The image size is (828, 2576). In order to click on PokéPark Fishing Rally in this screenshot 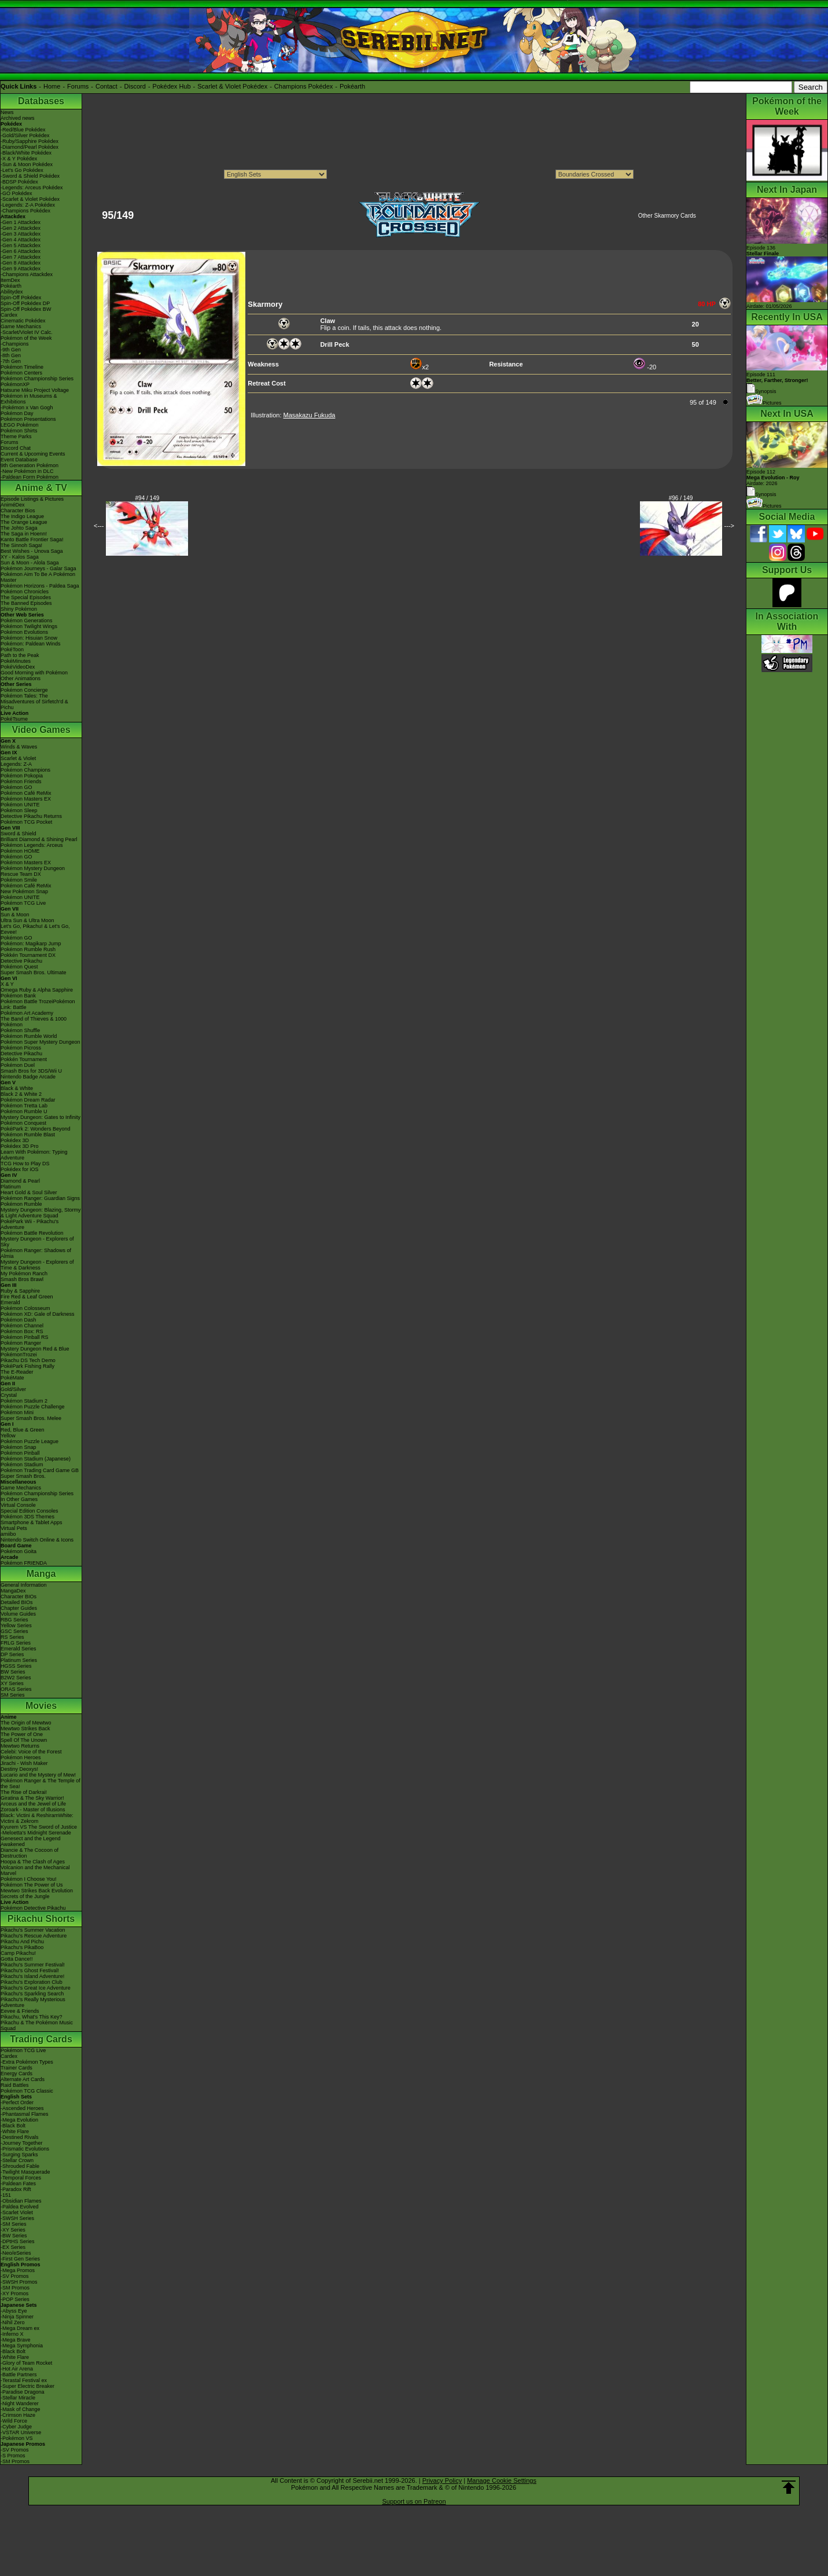, I will do `click(27, 1366)`.